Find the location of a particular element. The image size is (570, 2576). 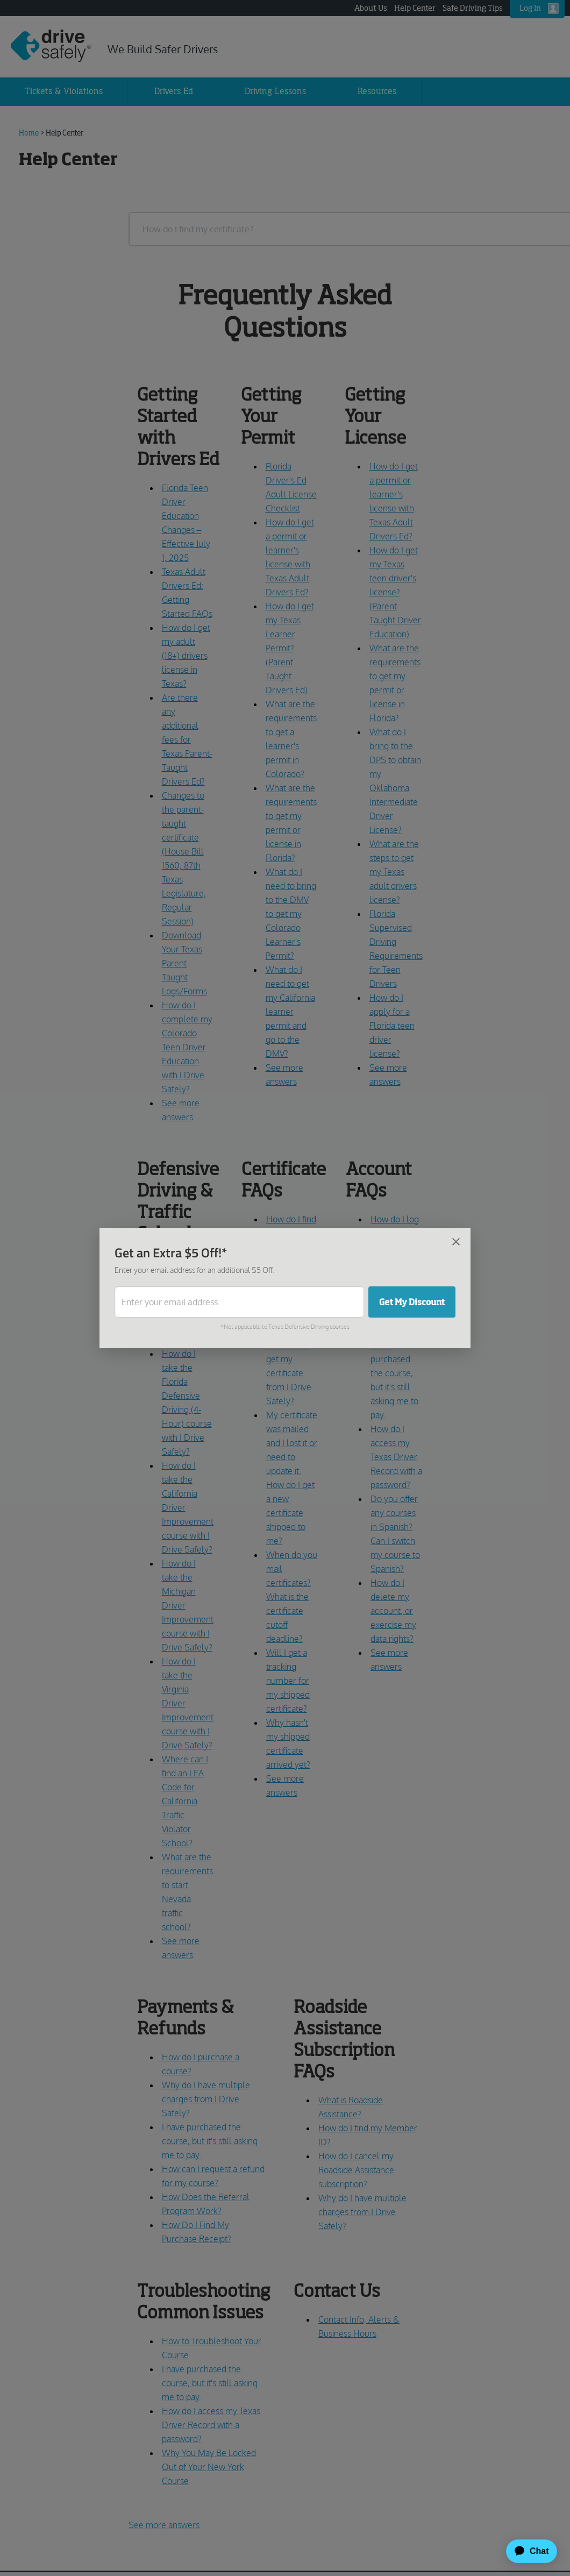

[application] is located at coordinates (527, 2551).